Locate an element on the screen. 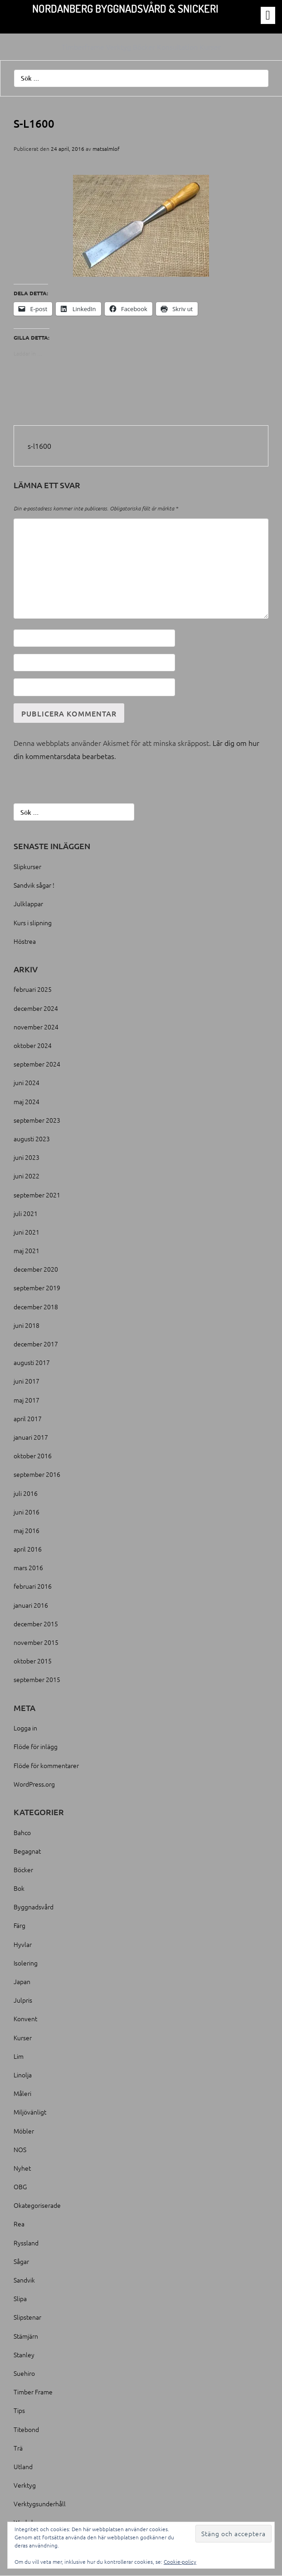 This screenshot has height=2576, width=282. juni 2021 is located at coordinates (26, 1231).